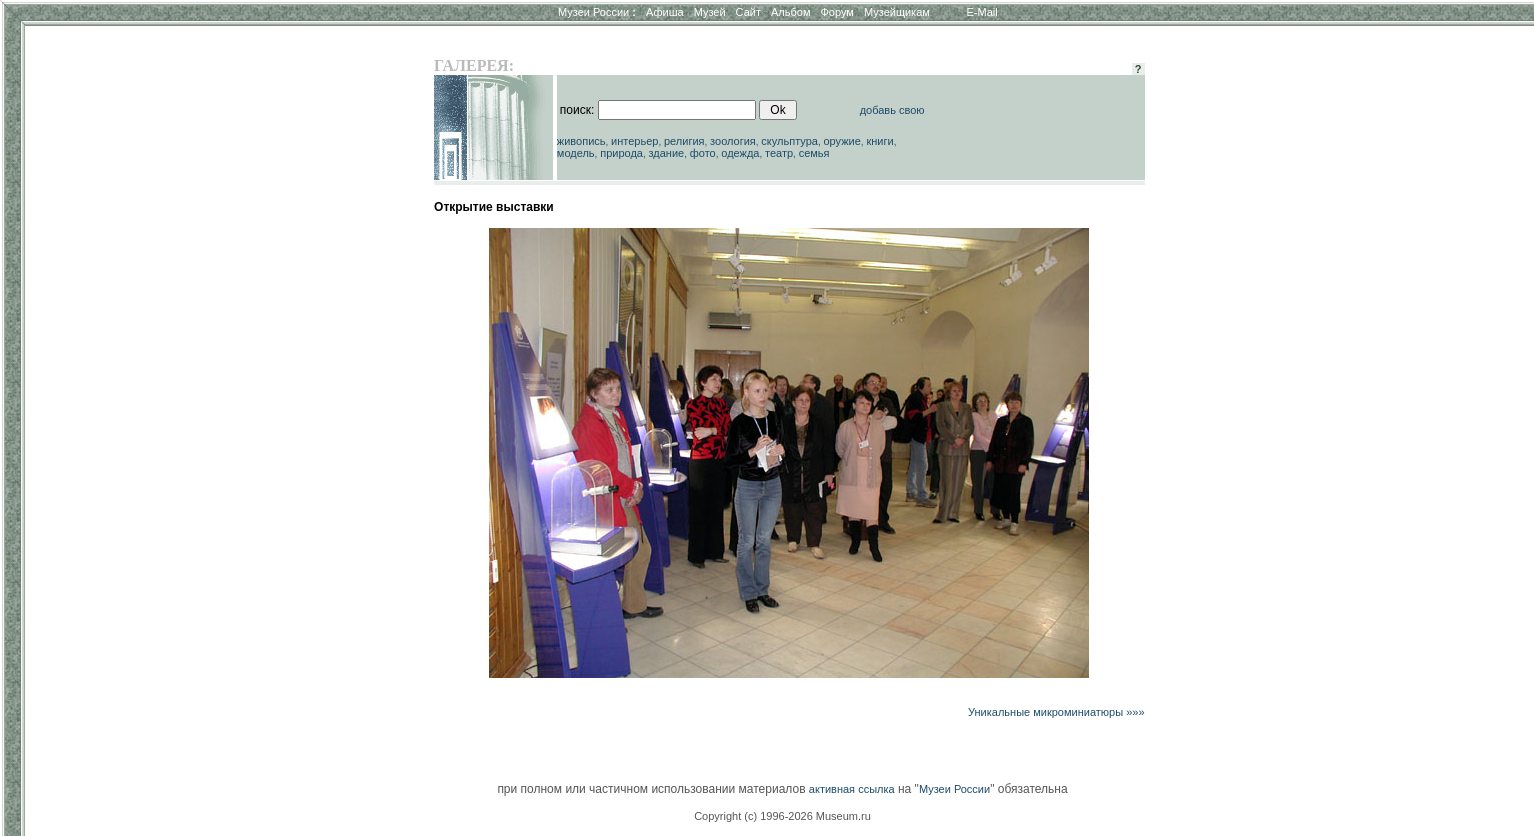  I want to click on добавь свою, so click(892, 110).